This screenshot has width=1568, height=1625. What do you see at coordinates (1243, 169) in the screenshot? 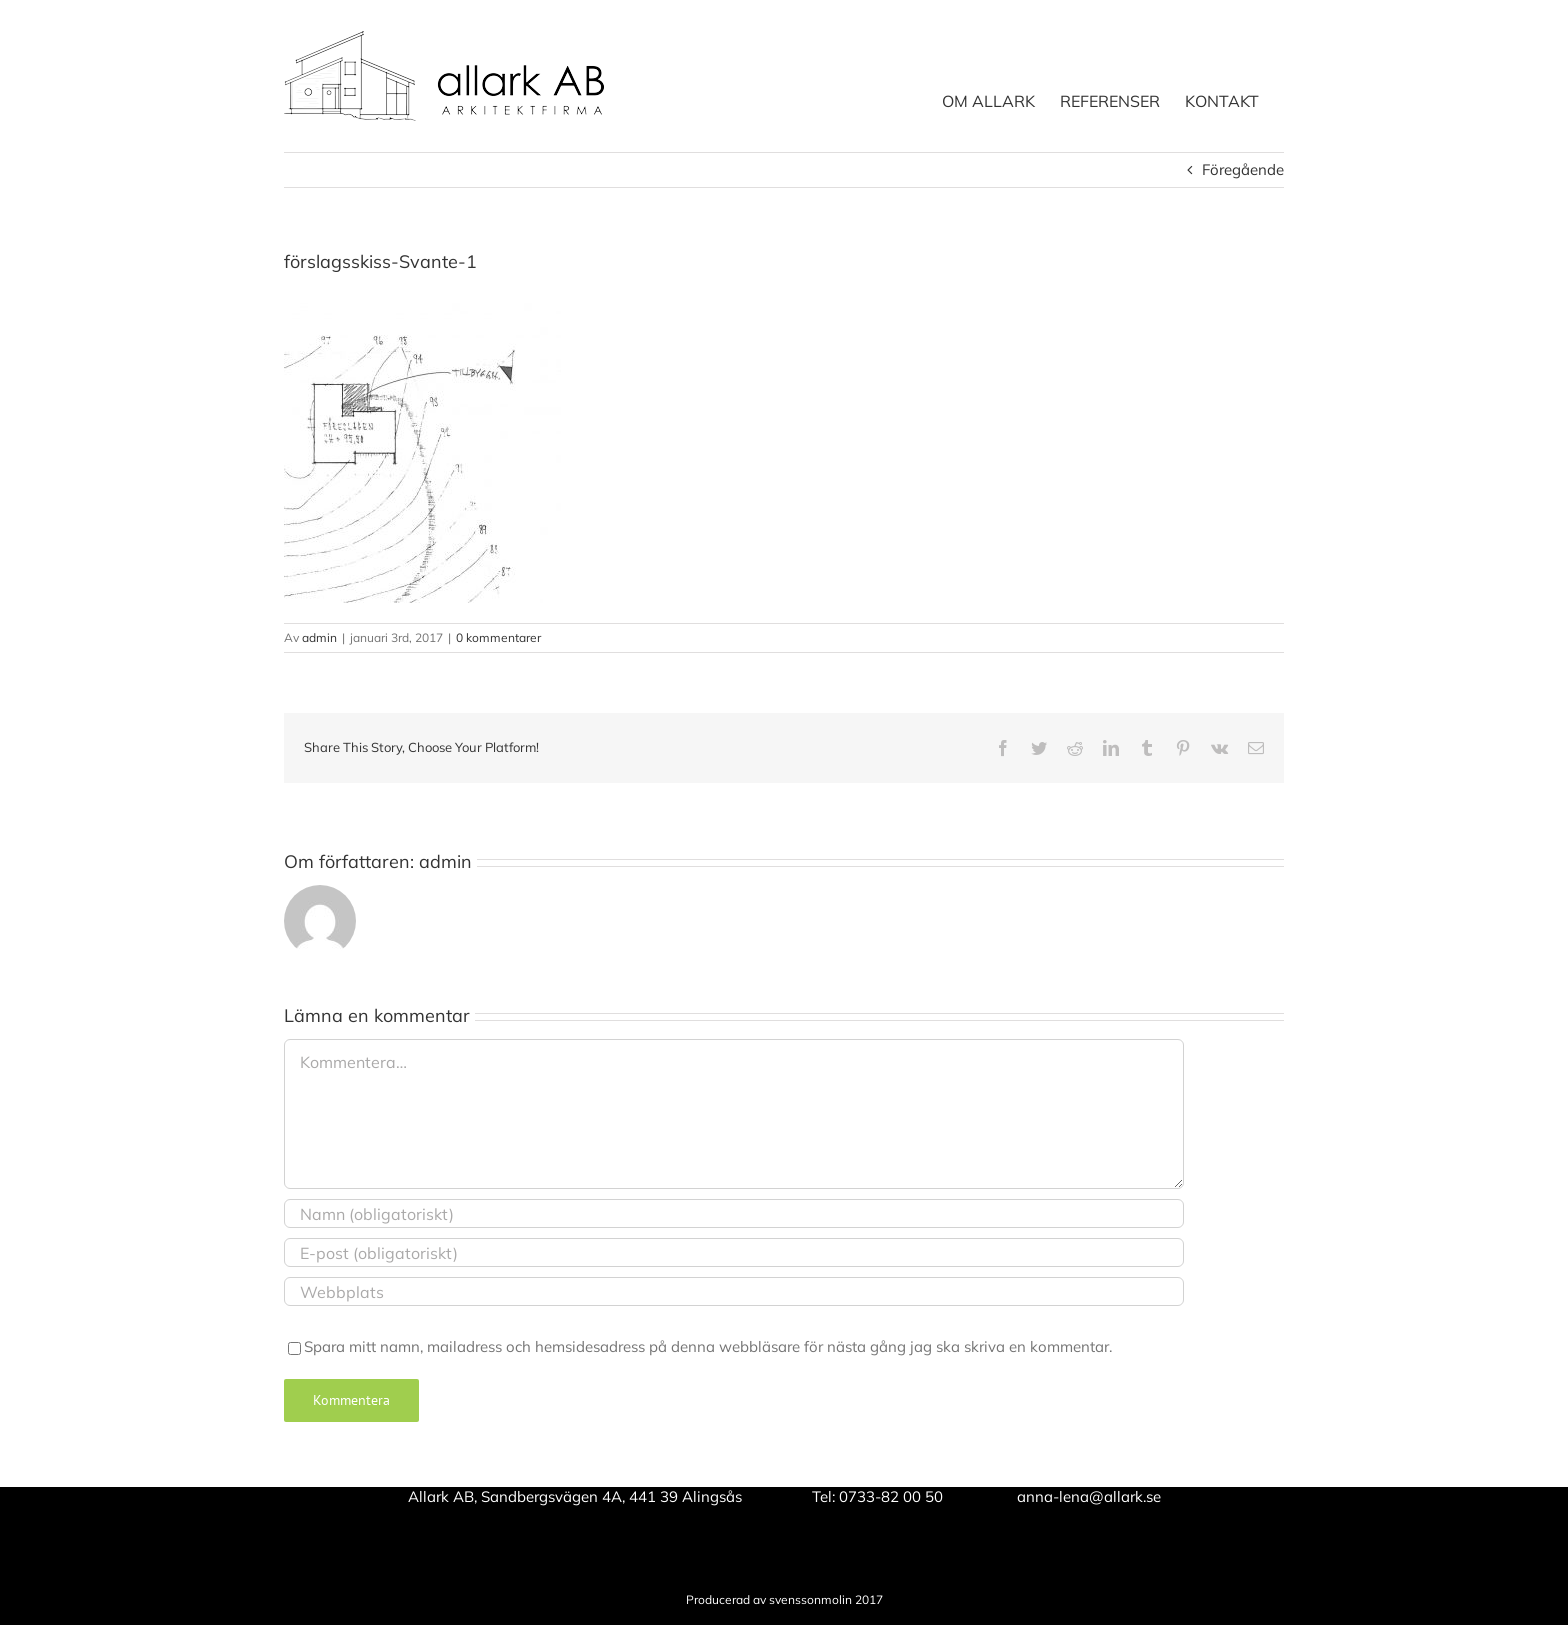
I see `Föregående` at bounding box center [1243, 169].